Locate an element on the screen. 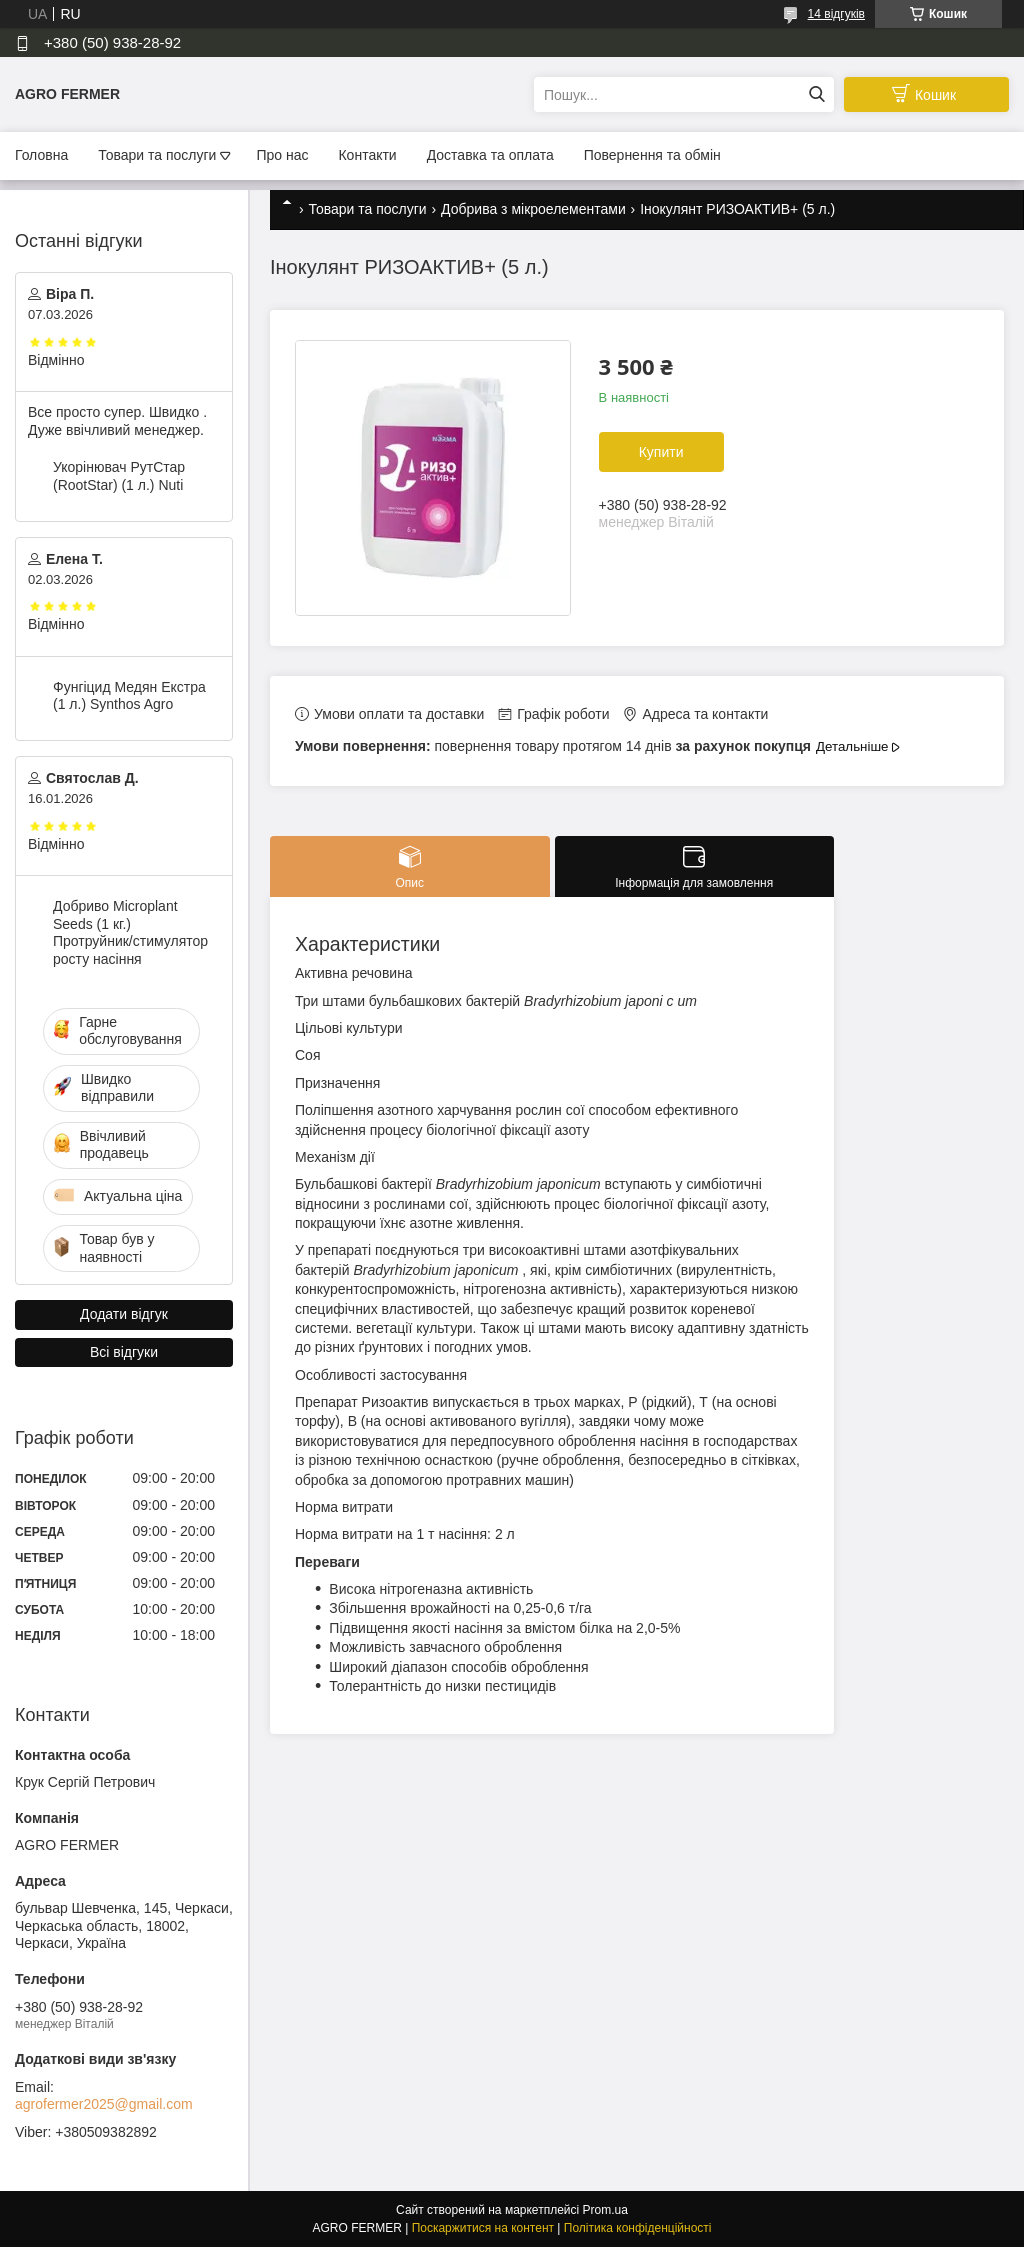 The width and height of the screenshot is (1024, 2247). Про нас is located at coordinates (282, 155).